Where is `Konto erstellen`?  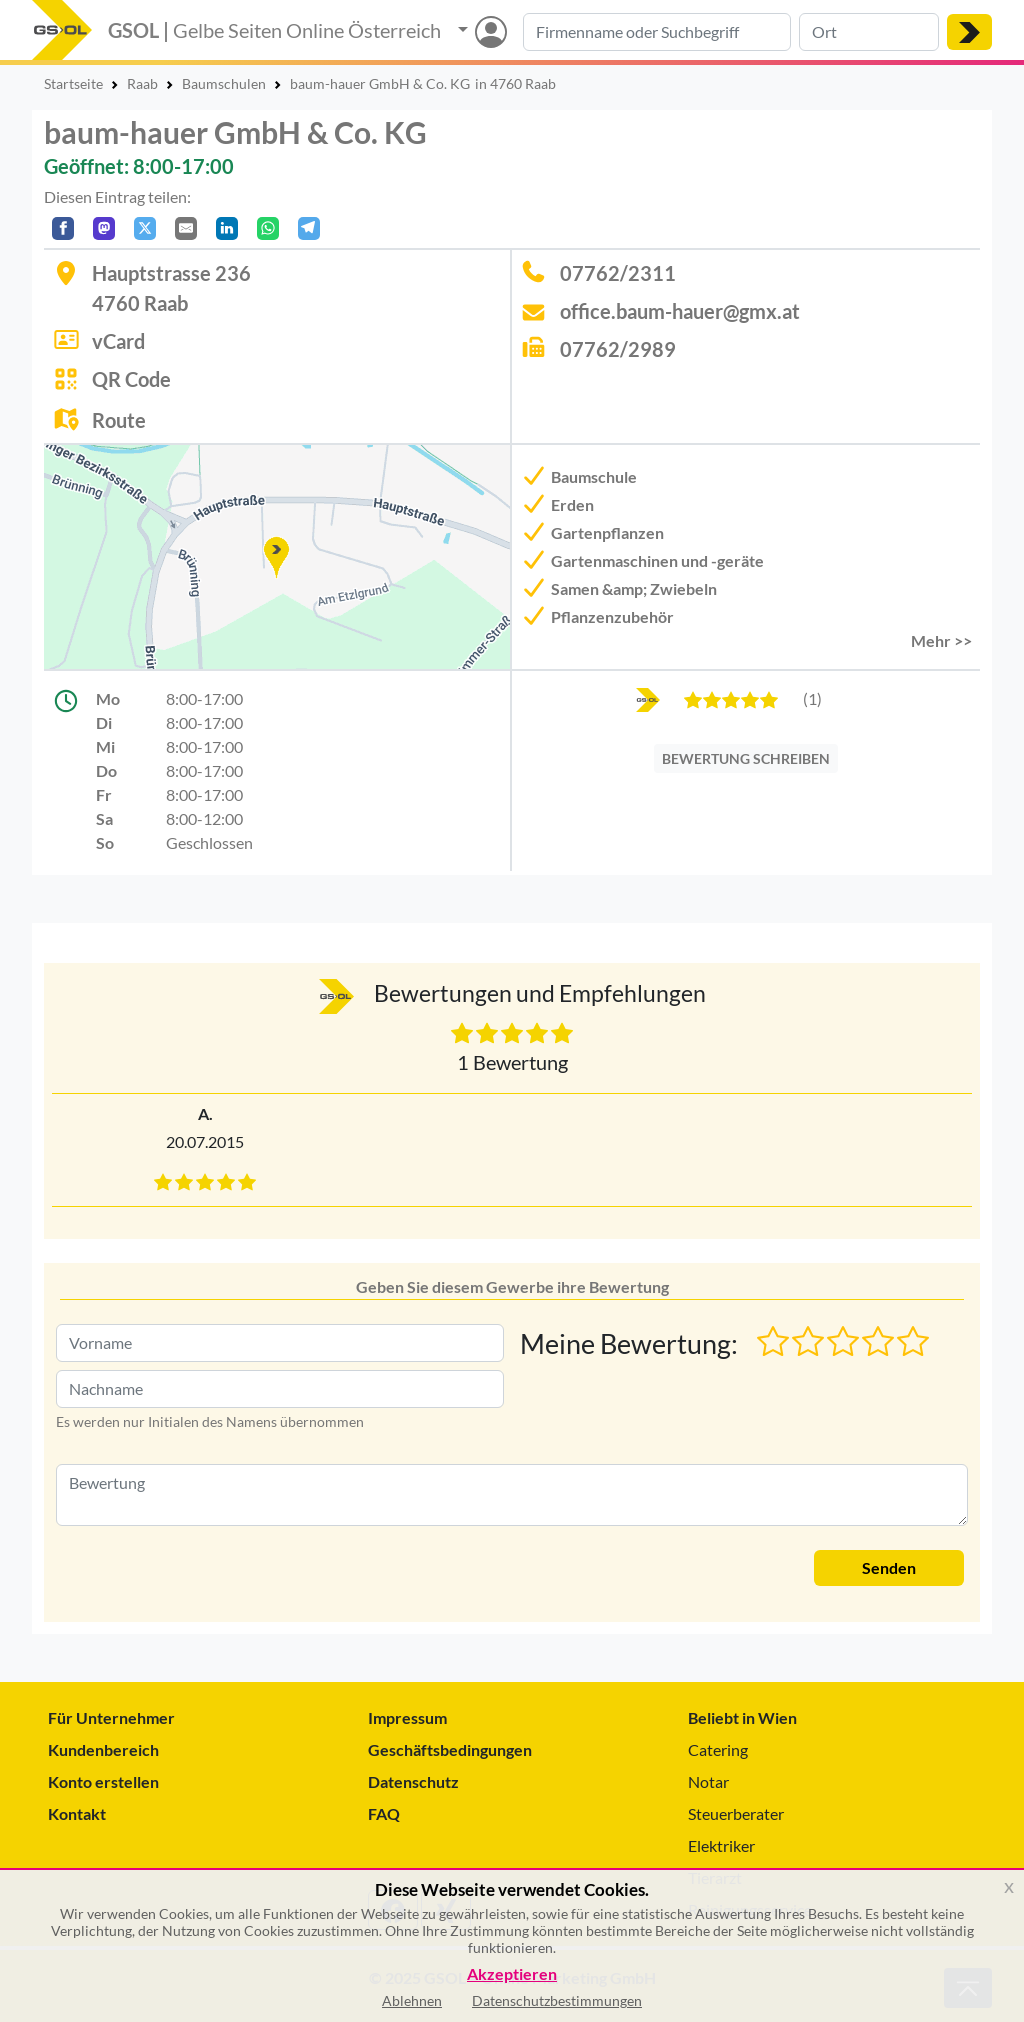 Konto erstellen is located at coordinates (103, 1781).